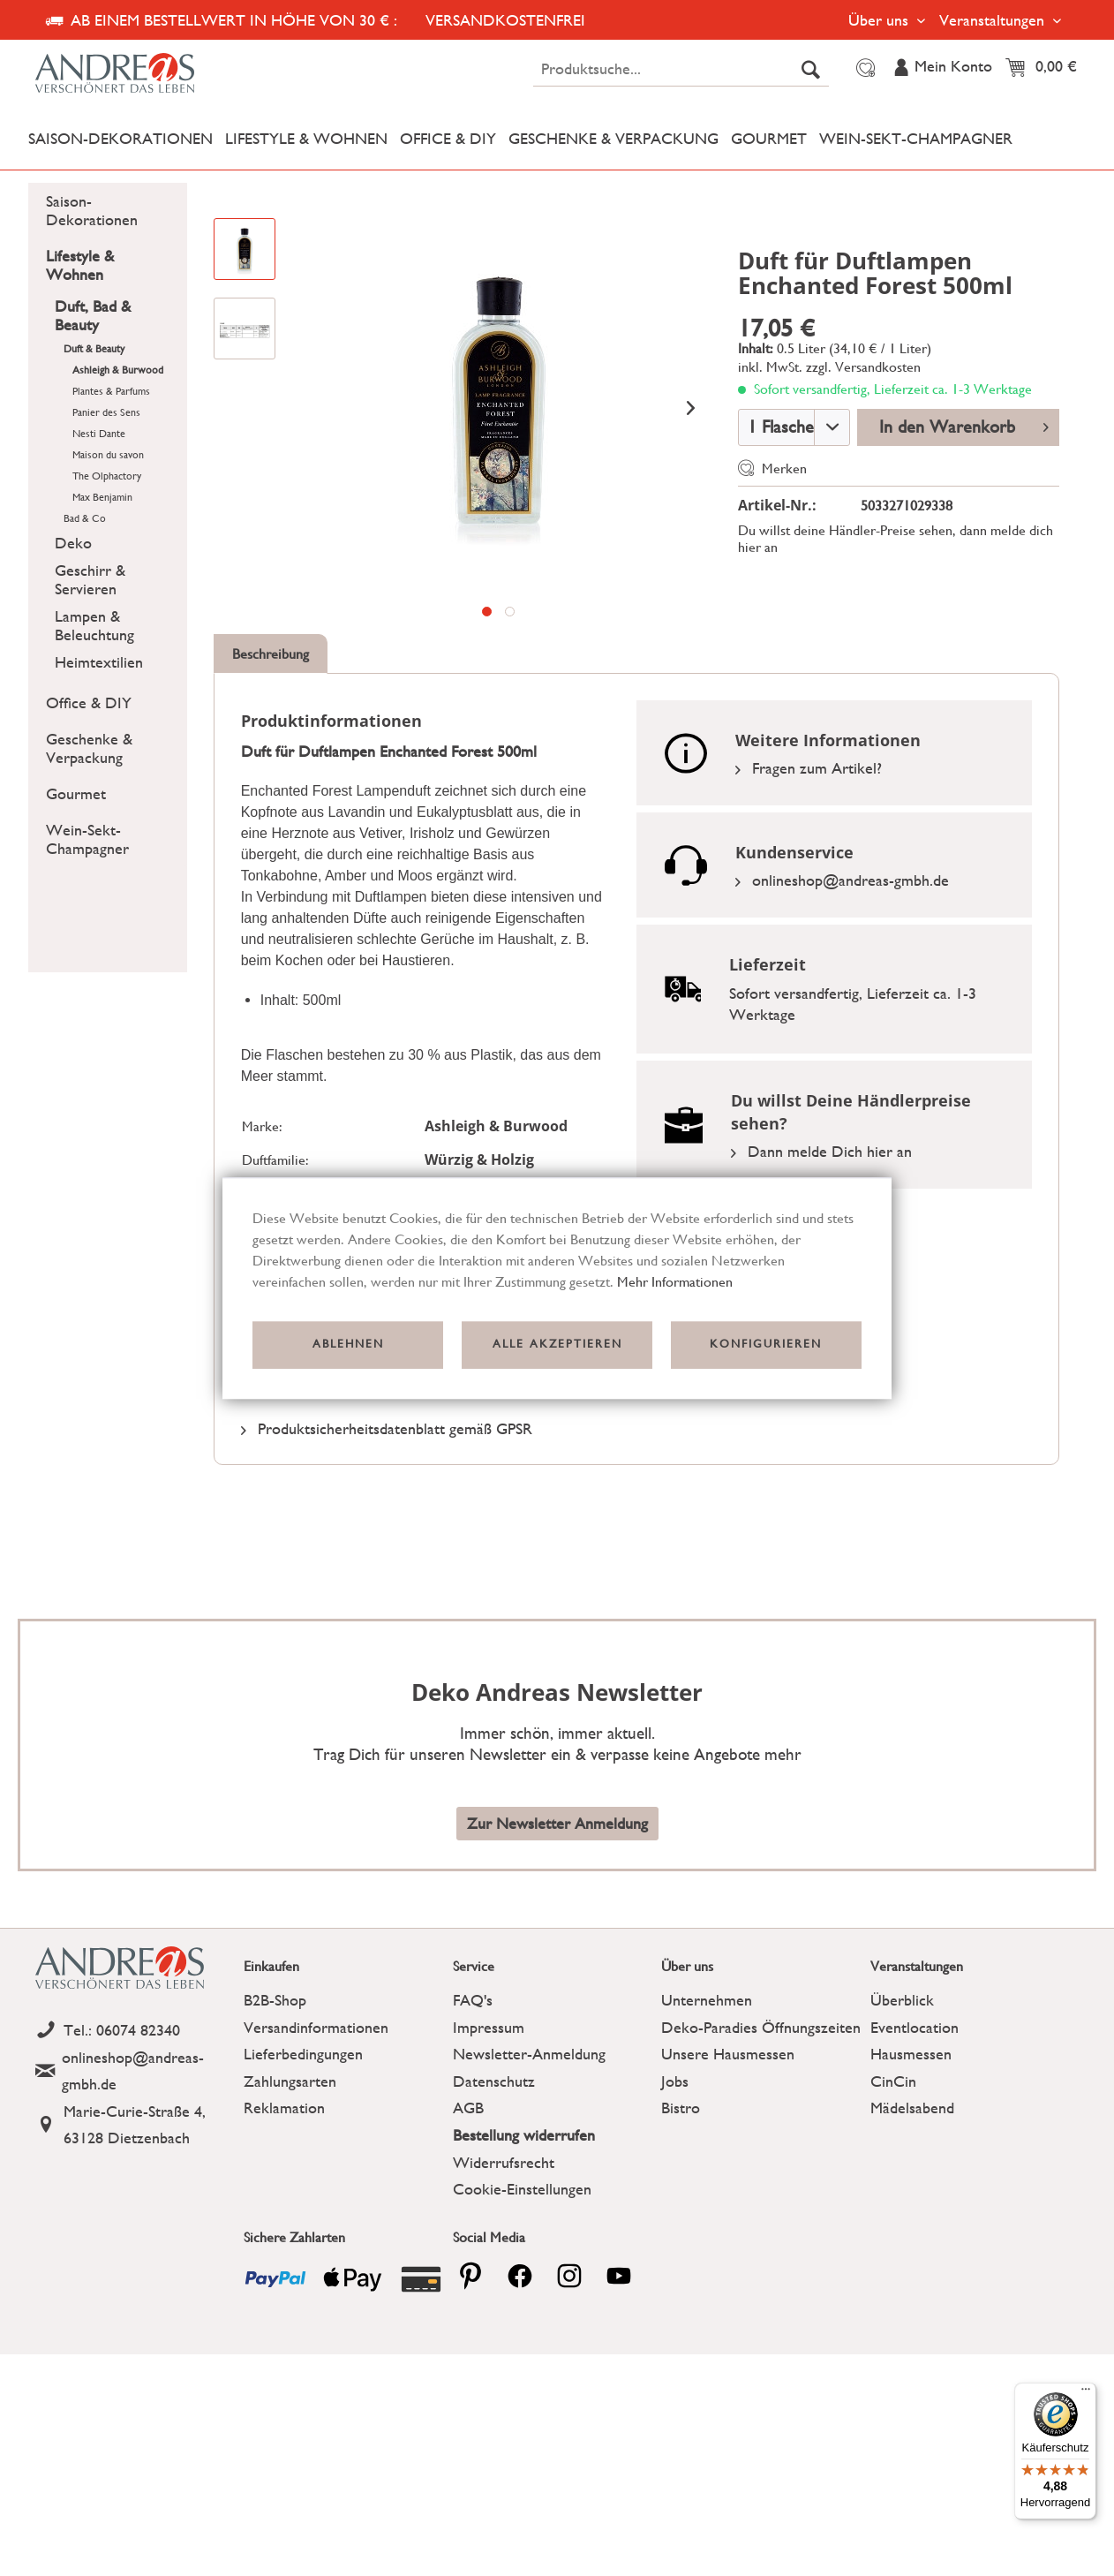  Describe the element at coordinates (290, 2081) in the screenshot. I see `Zahlungsarten` at that location.